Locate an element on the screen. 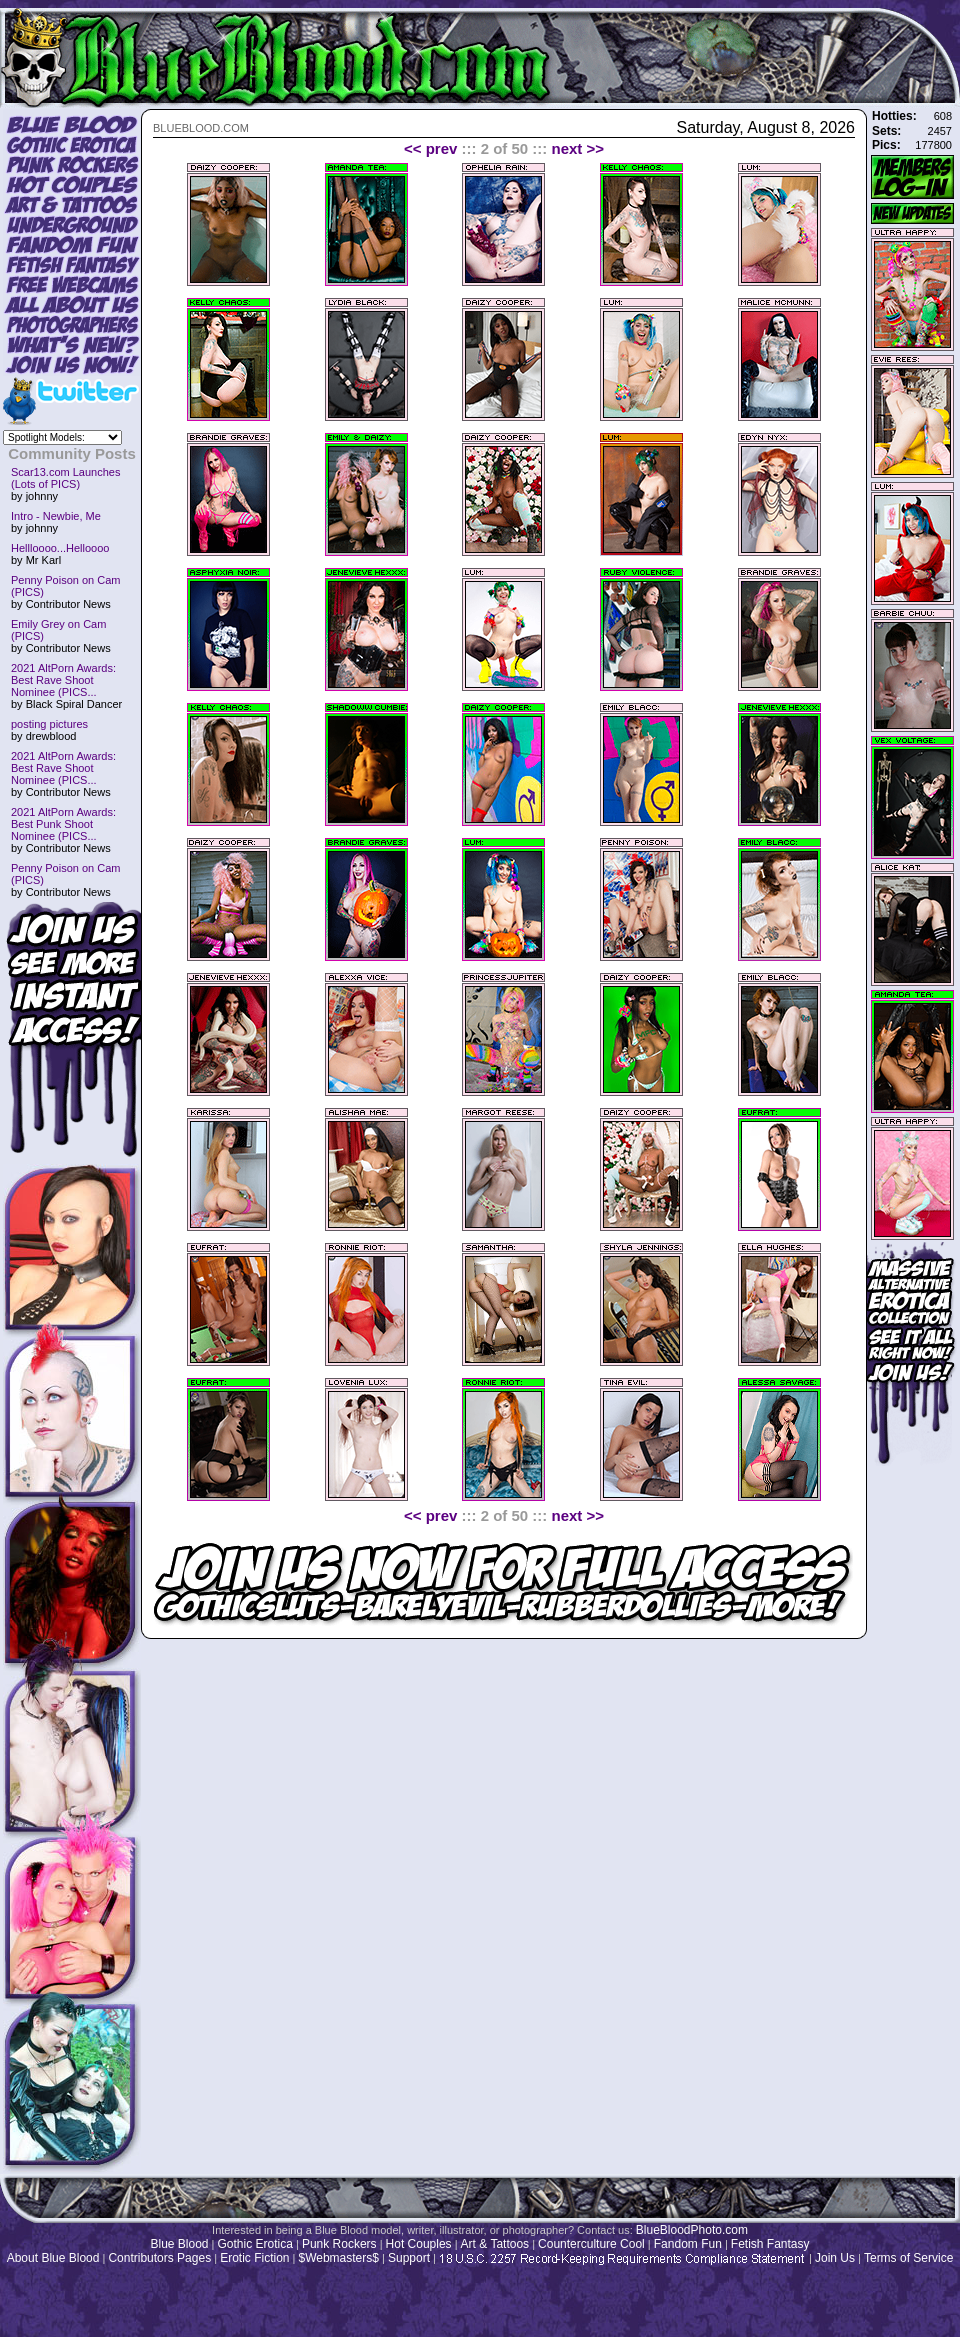  Gothic Erotica is located at coordinates (255, 2244).